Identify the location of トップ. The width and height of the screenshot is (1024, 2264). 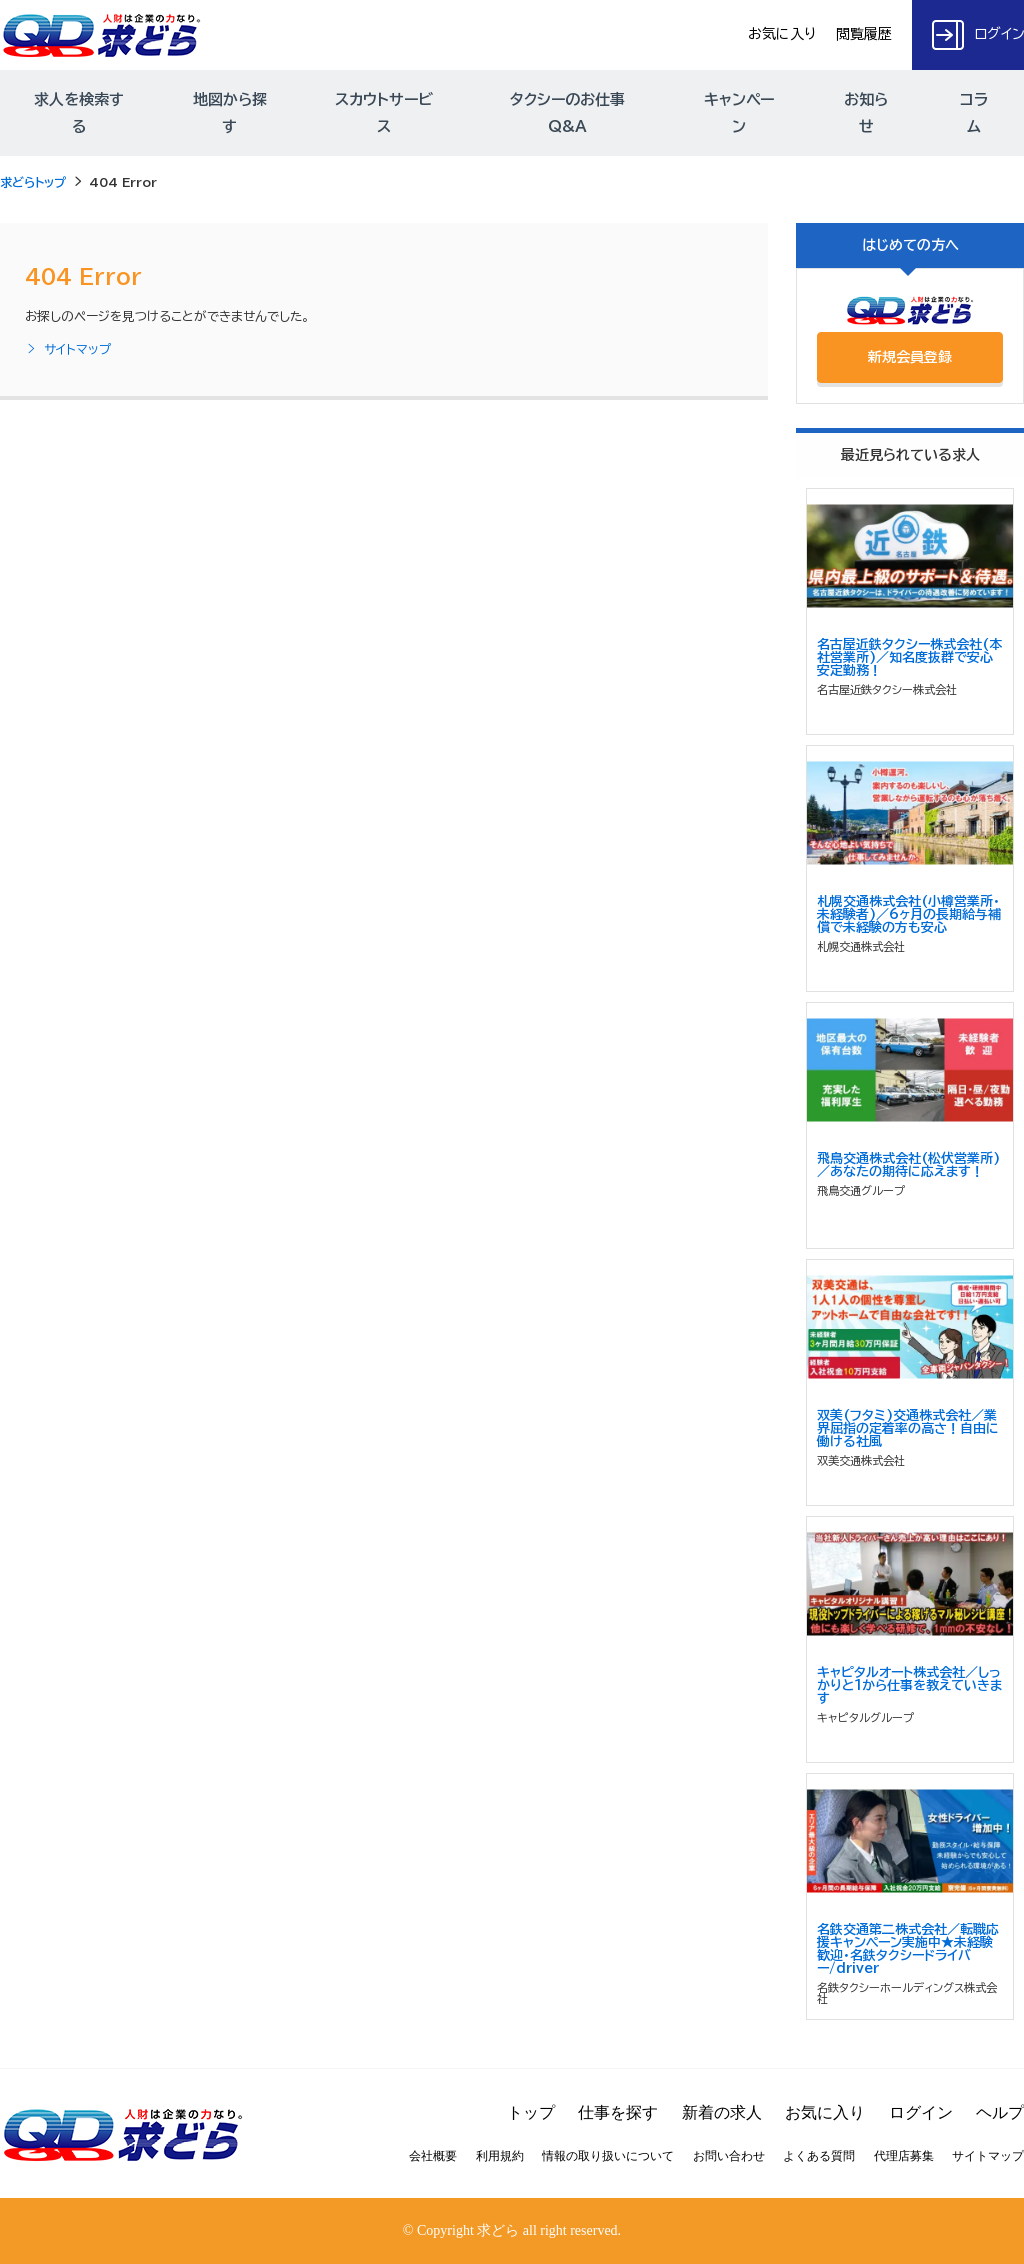
(531, 2112).